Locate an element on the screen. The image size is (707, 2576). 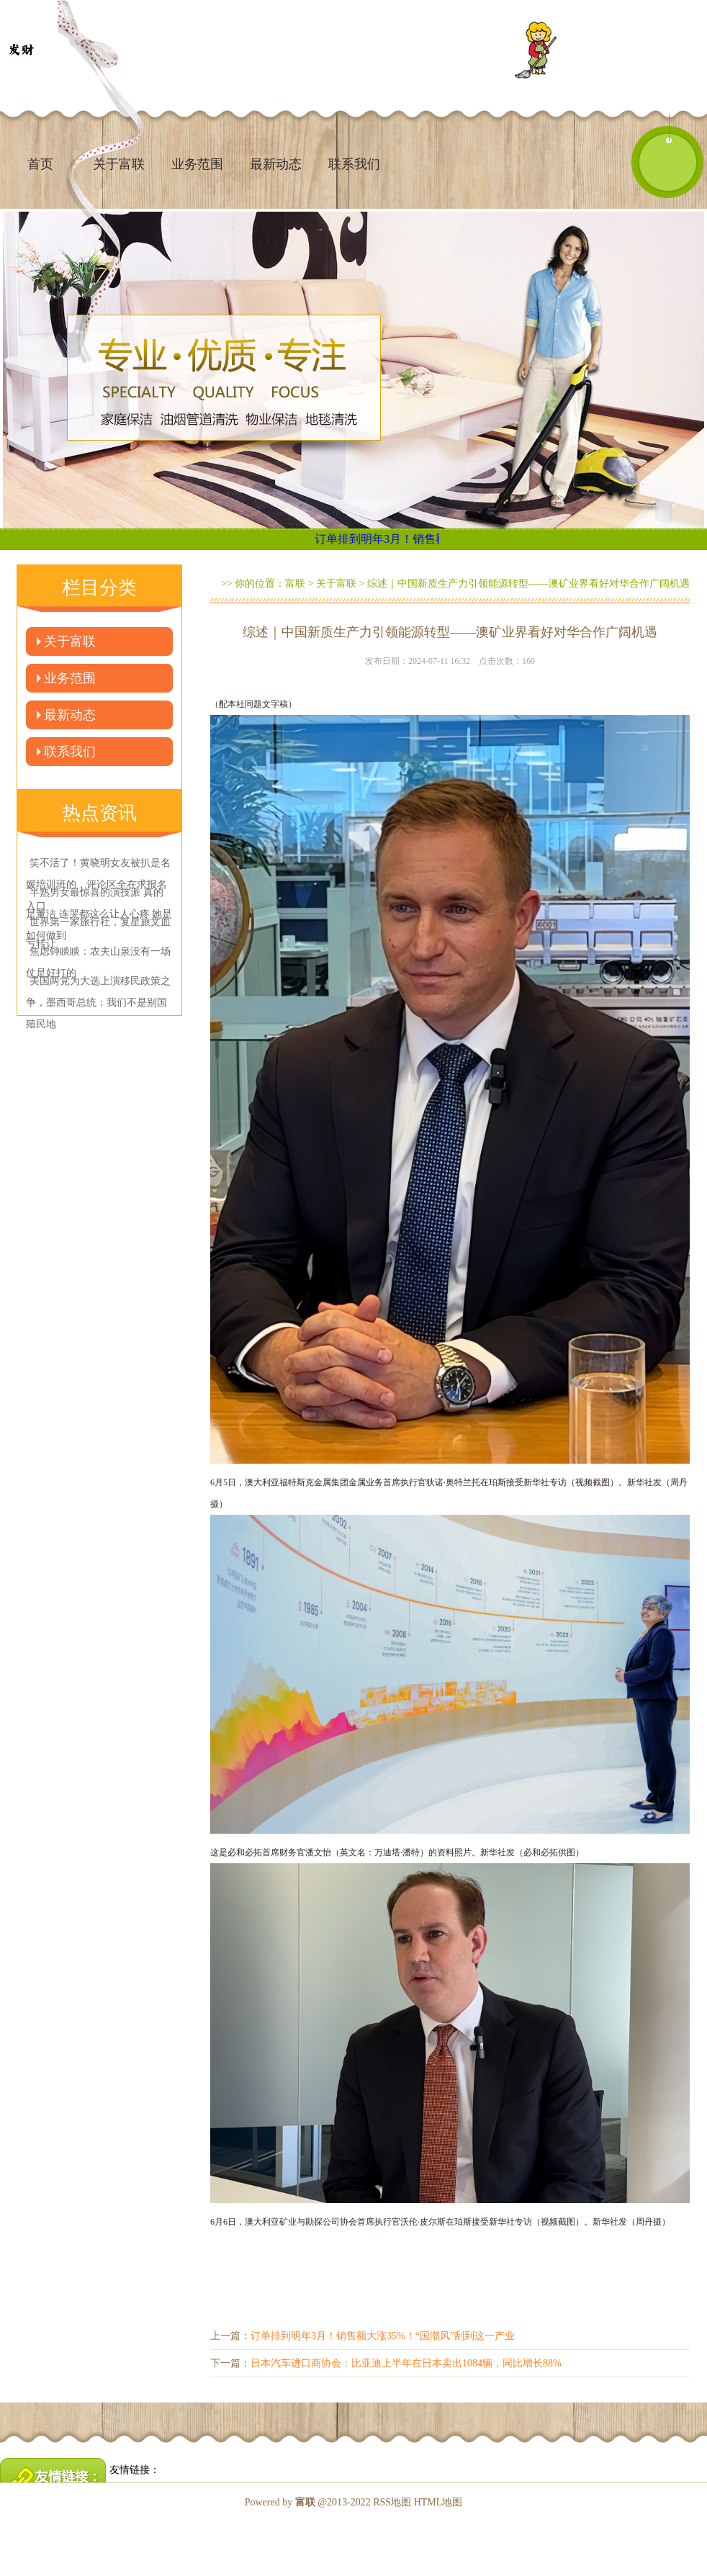
订单排到明年3月！销售额大涨35%！“国潮风”刮到这一产业 is located at coordinates (383, 2335).